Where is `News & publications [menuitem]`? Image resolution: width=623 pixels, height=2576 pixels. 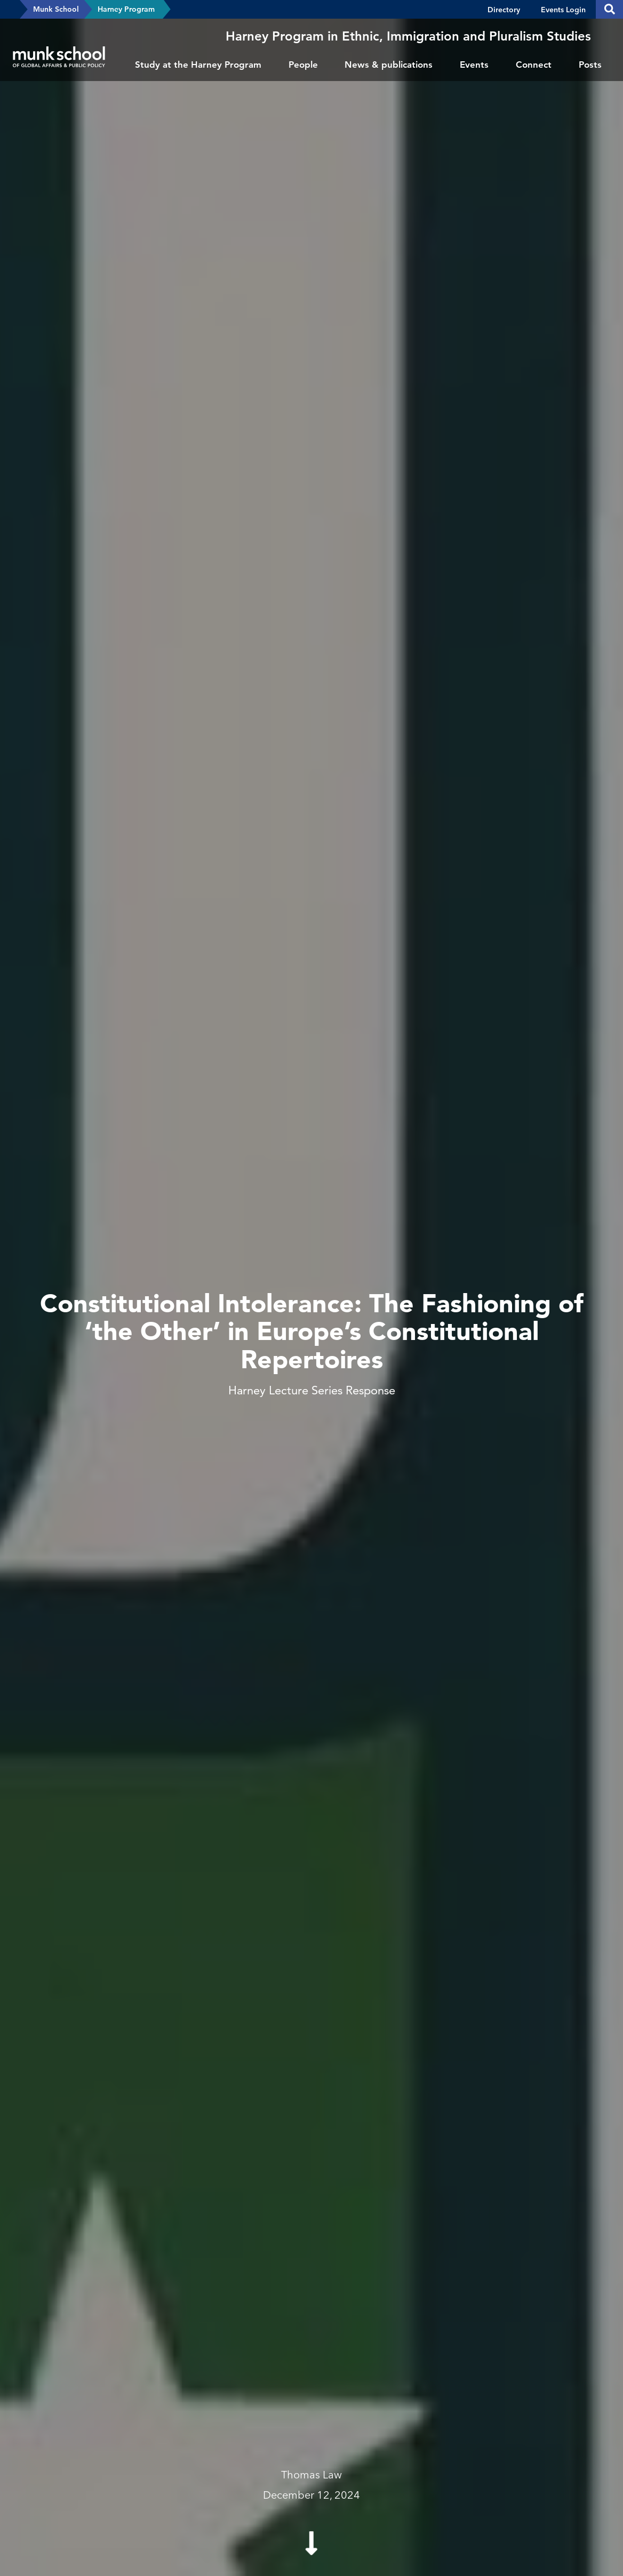
News & publications [menuitem] is located at coordinates (389, 64).